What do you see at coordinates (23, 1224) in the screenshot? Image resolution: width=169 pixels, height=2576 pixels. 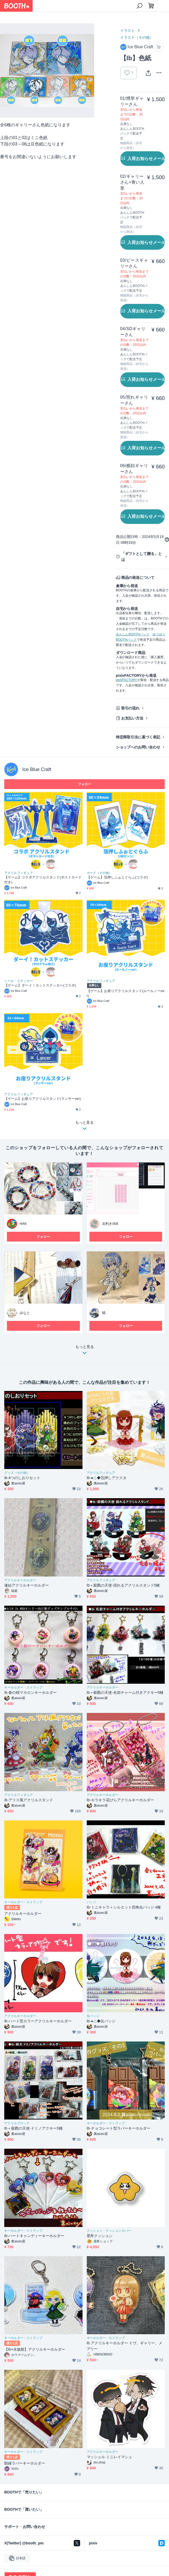 I see `HINI` at bounding box center [23, 1224].